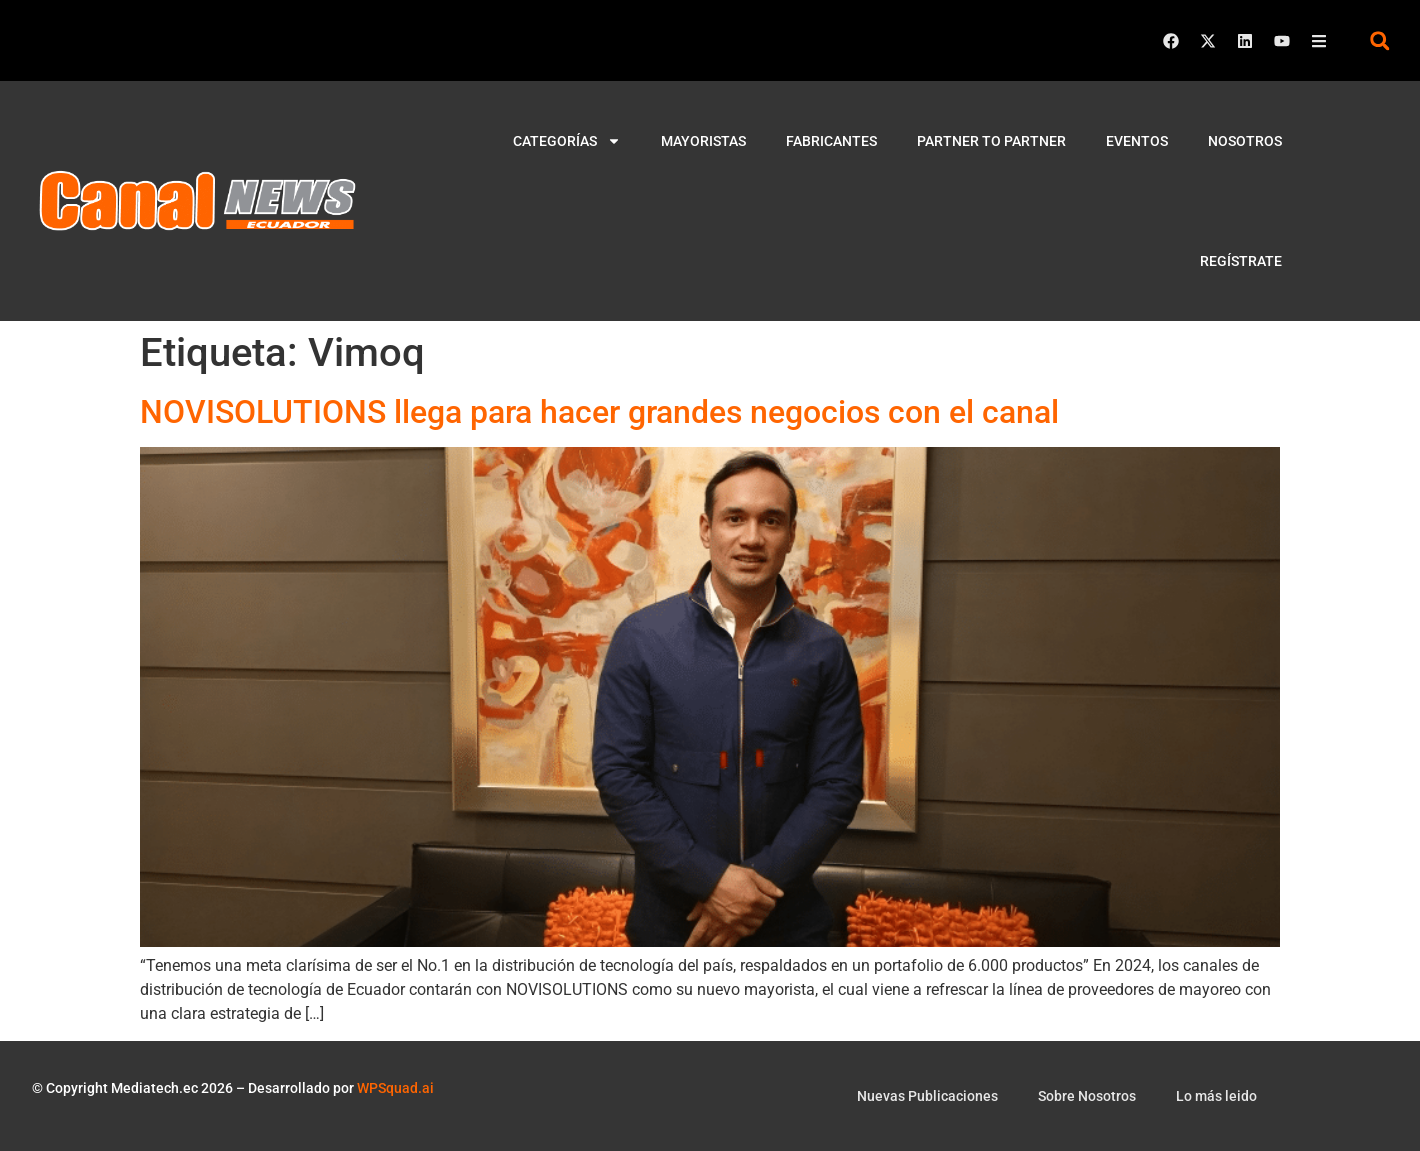 The width and height of the screenshot is (1420, 1151). I want to click on Lo más leido, so click(1216, 1096).